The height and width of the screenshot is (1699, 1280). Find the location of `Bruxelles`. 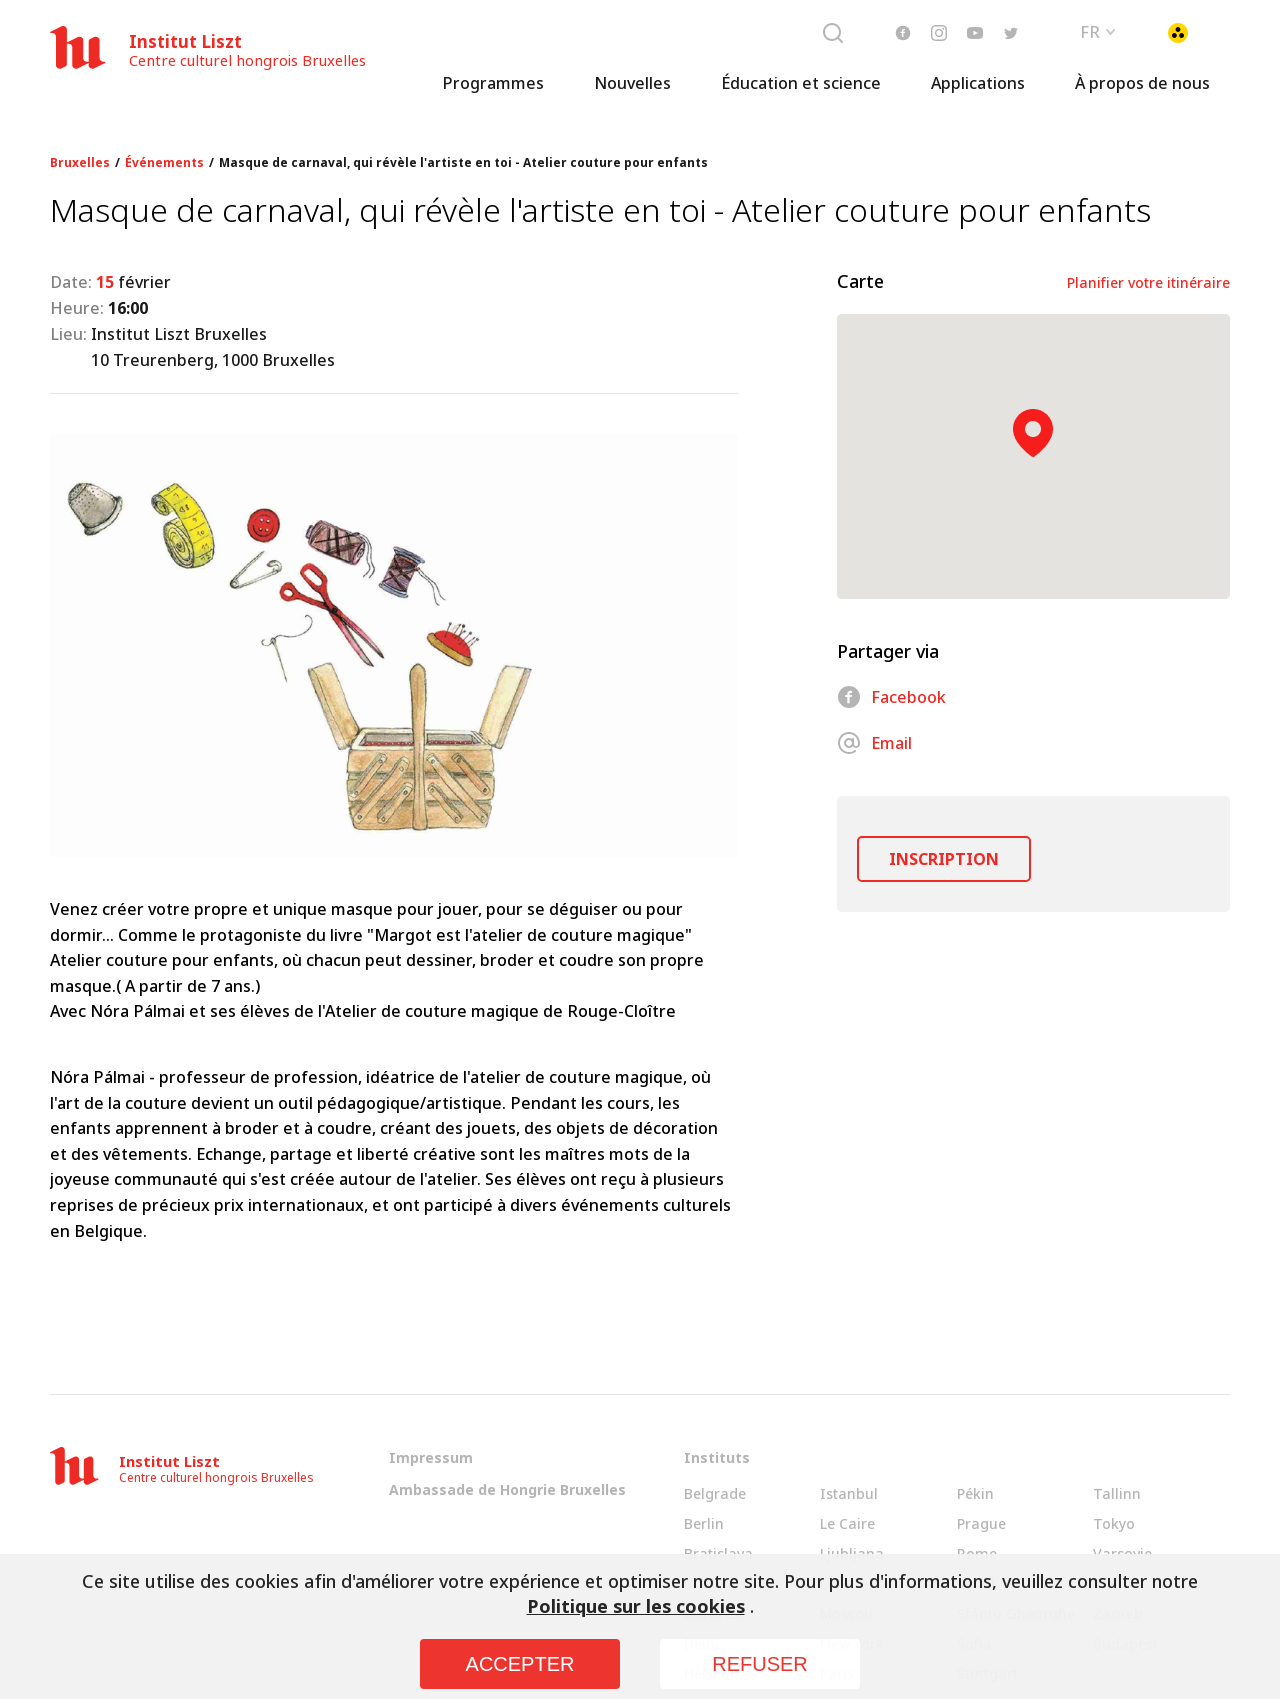

Bruxelles is located at coordinates (80, 163).